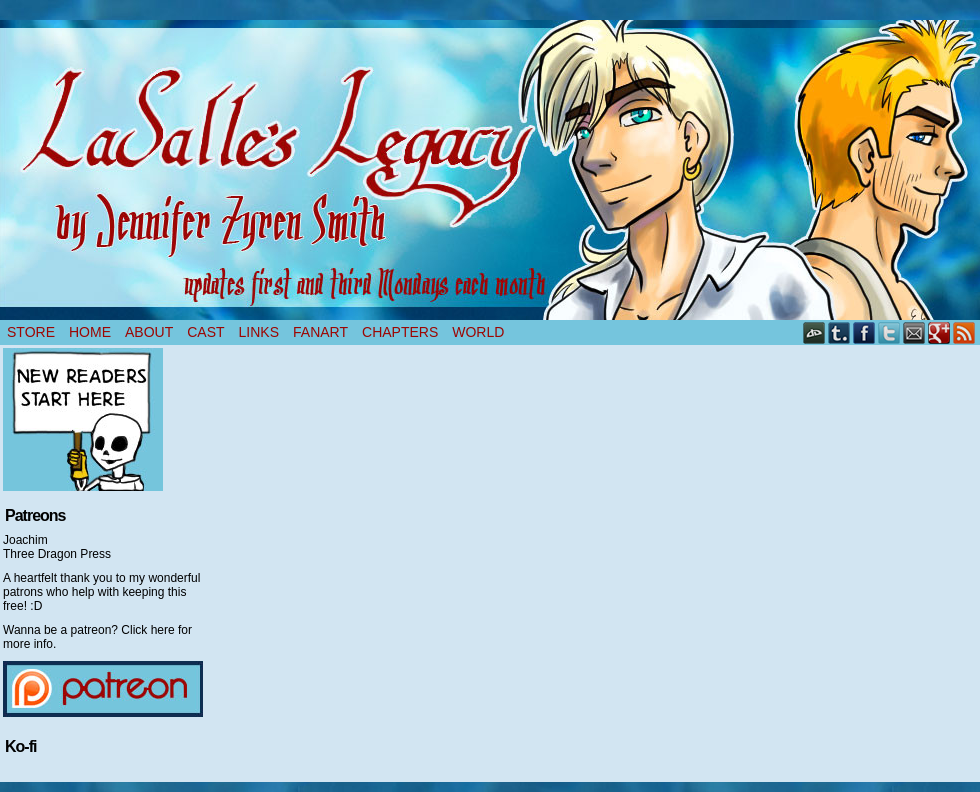 The width and height of the screenshot is (980, 792). Describe the element at coordinates (259, 332) in the screenshot. I see `Links` at that location.